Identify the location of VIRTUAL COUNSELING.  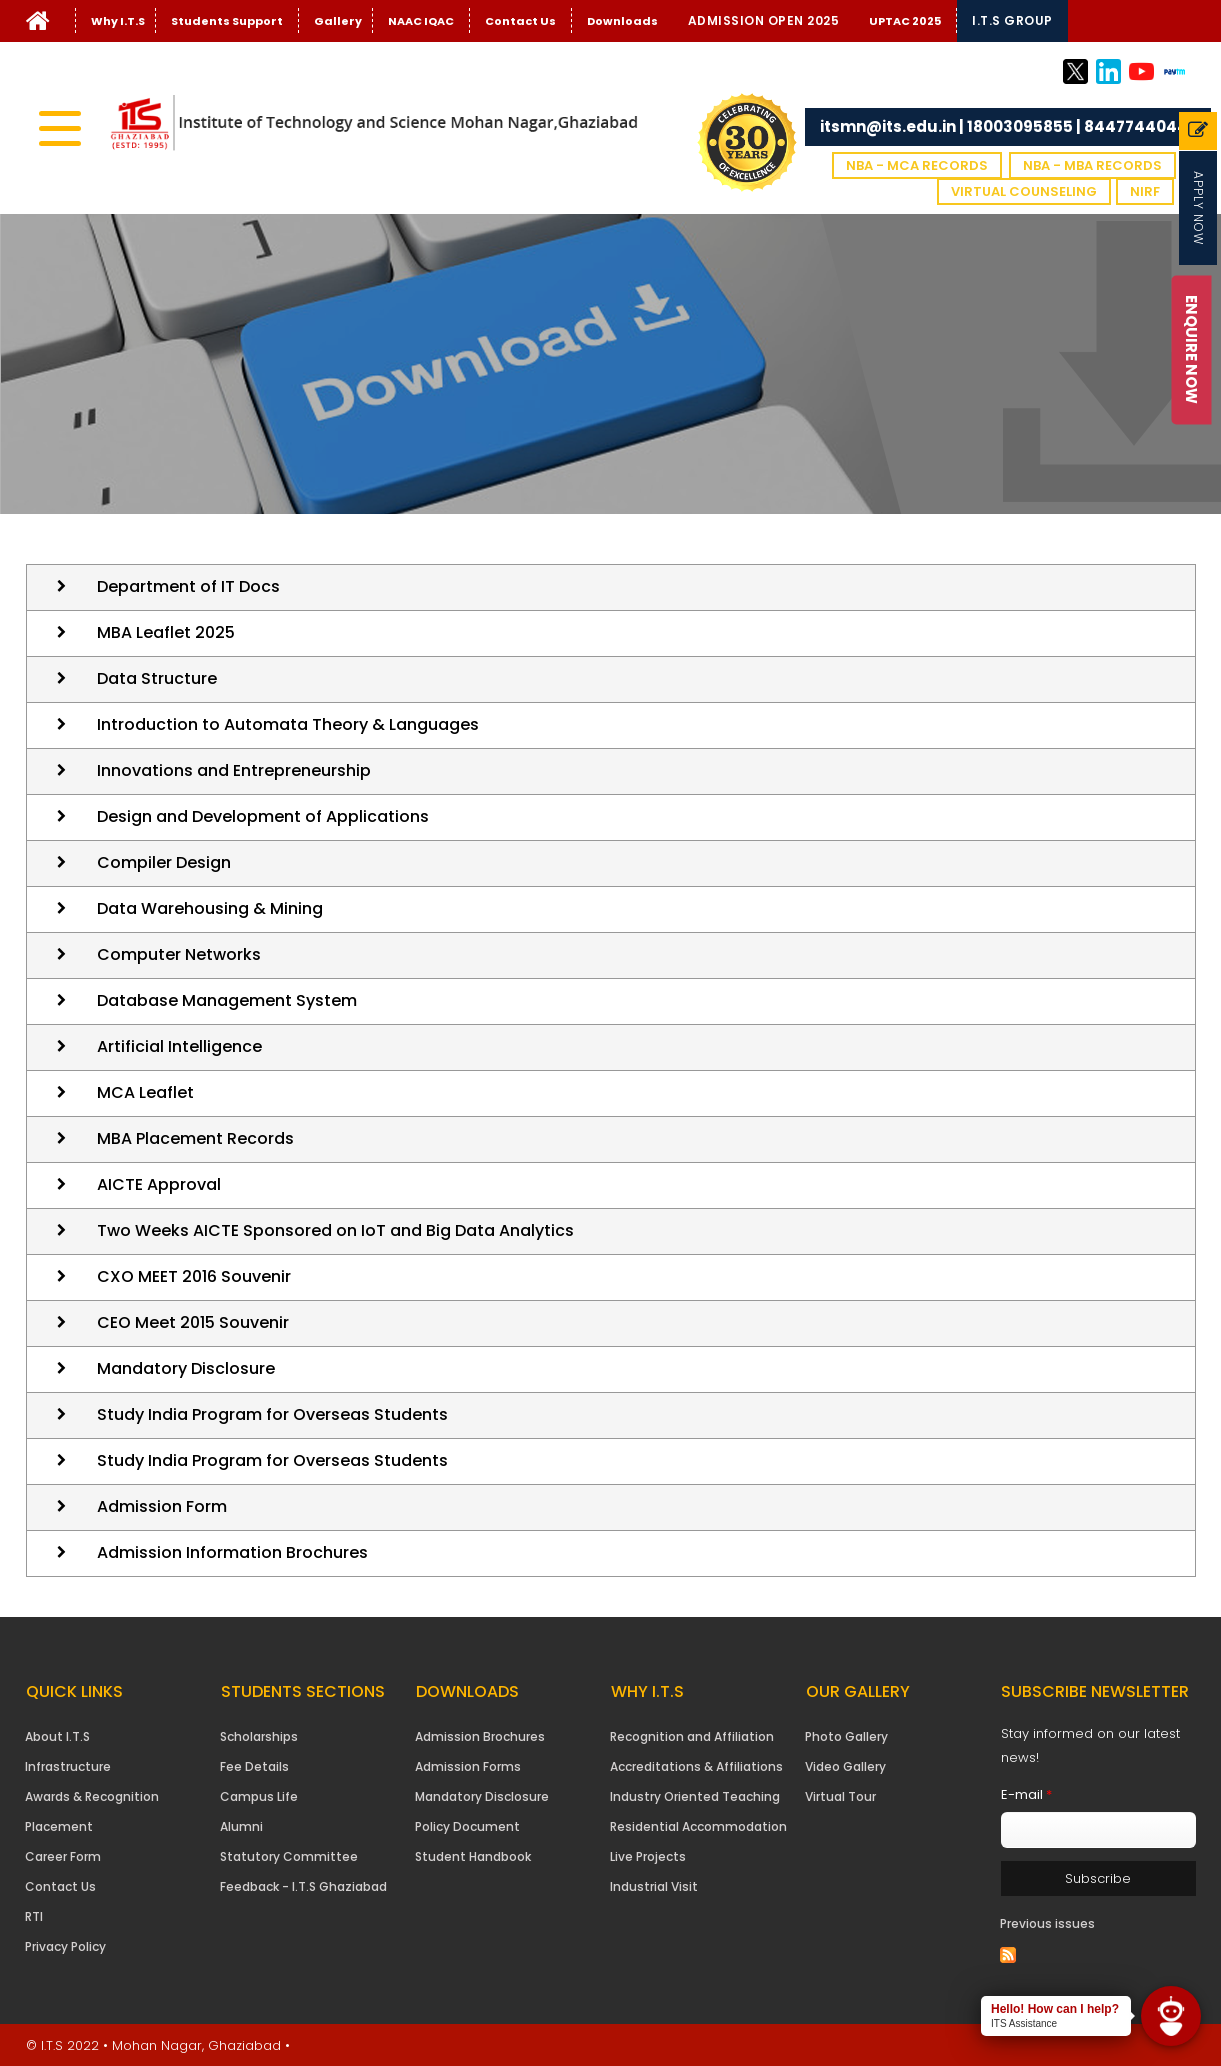
(1024, 191).